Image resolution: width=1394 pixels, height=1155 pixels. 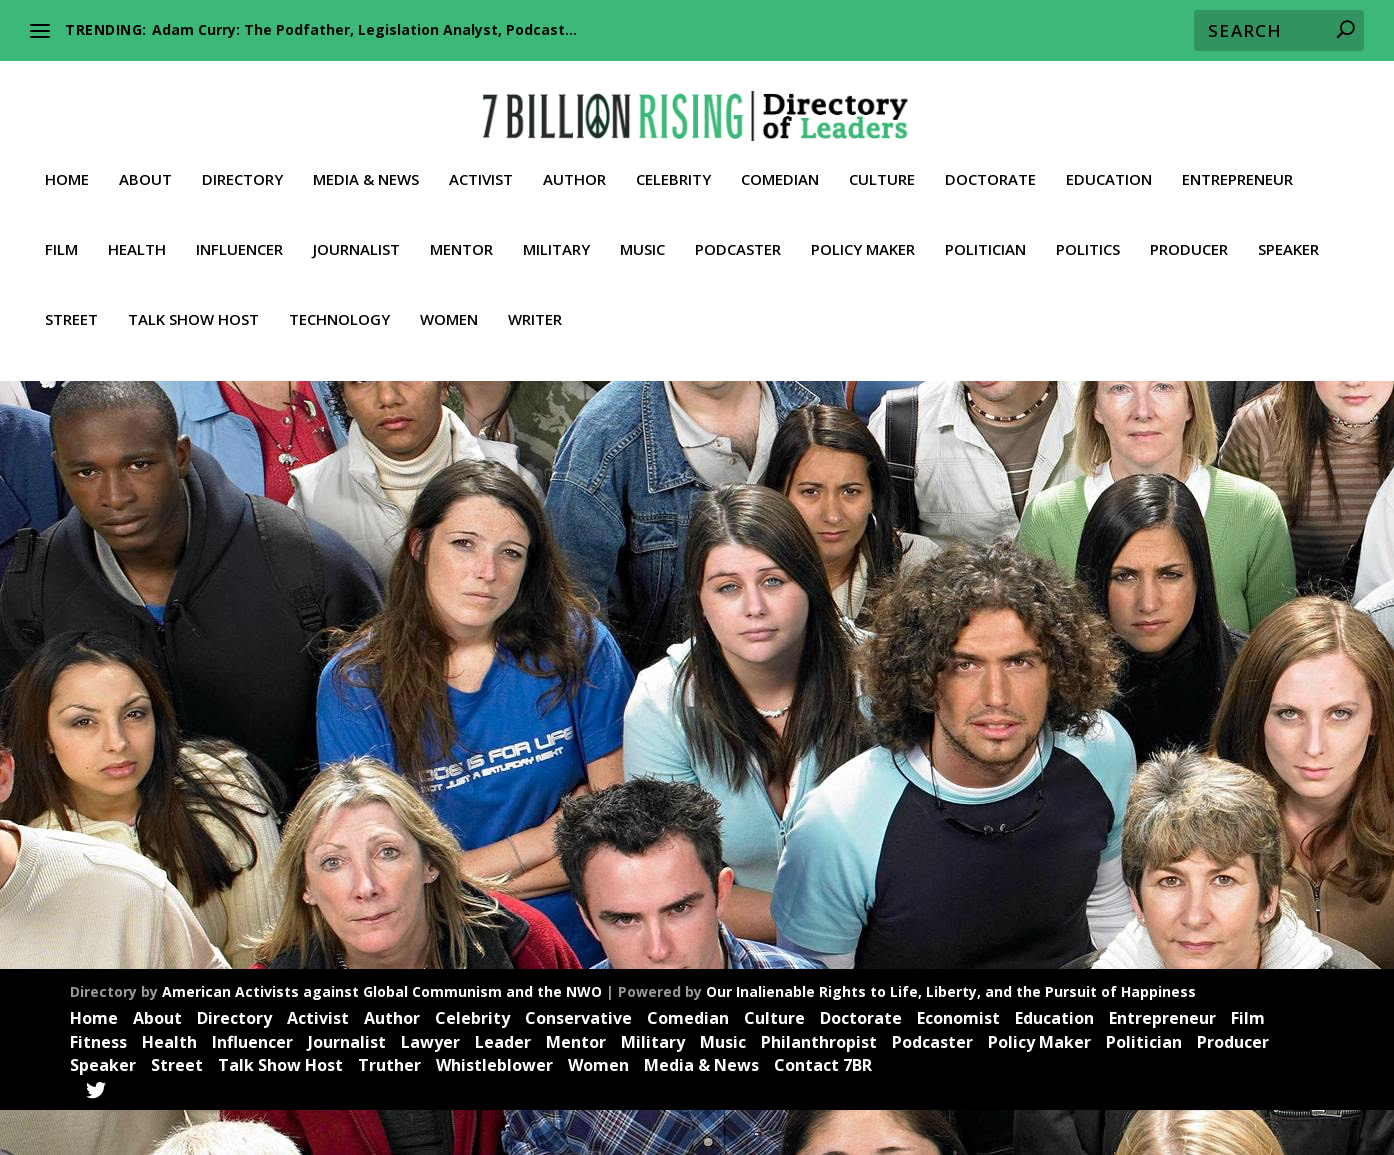 I want to click on Fitness, so click(x=98, y=1086).